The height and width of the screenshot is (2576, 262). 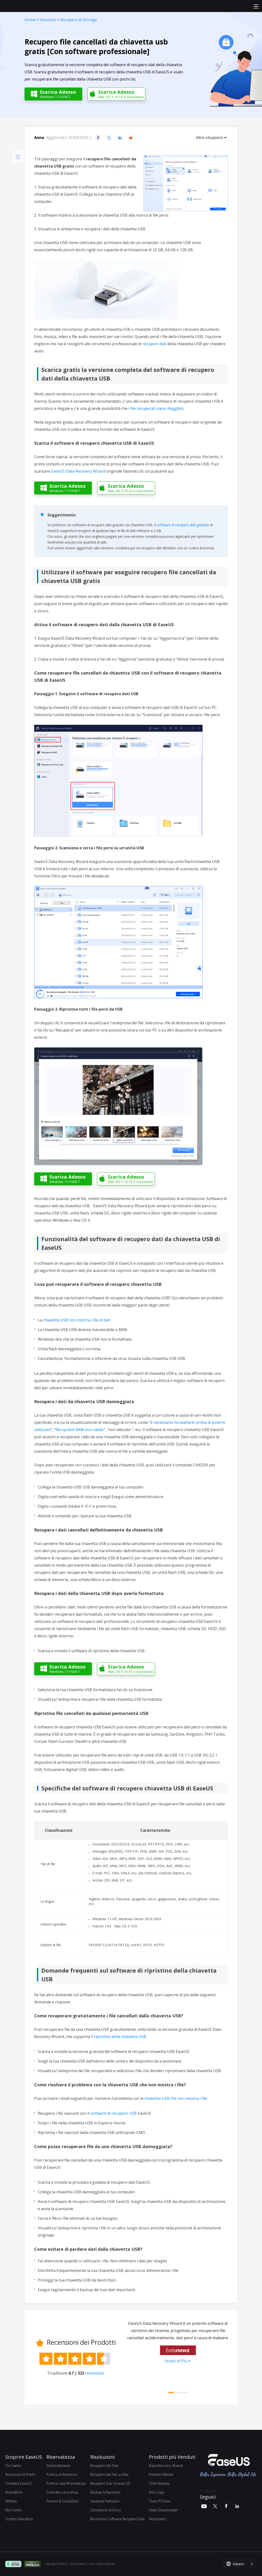 What do you see at coordinates (161, 2474) in the screenshot?
I see `Partition Master` at bounding box center [161, 2474].